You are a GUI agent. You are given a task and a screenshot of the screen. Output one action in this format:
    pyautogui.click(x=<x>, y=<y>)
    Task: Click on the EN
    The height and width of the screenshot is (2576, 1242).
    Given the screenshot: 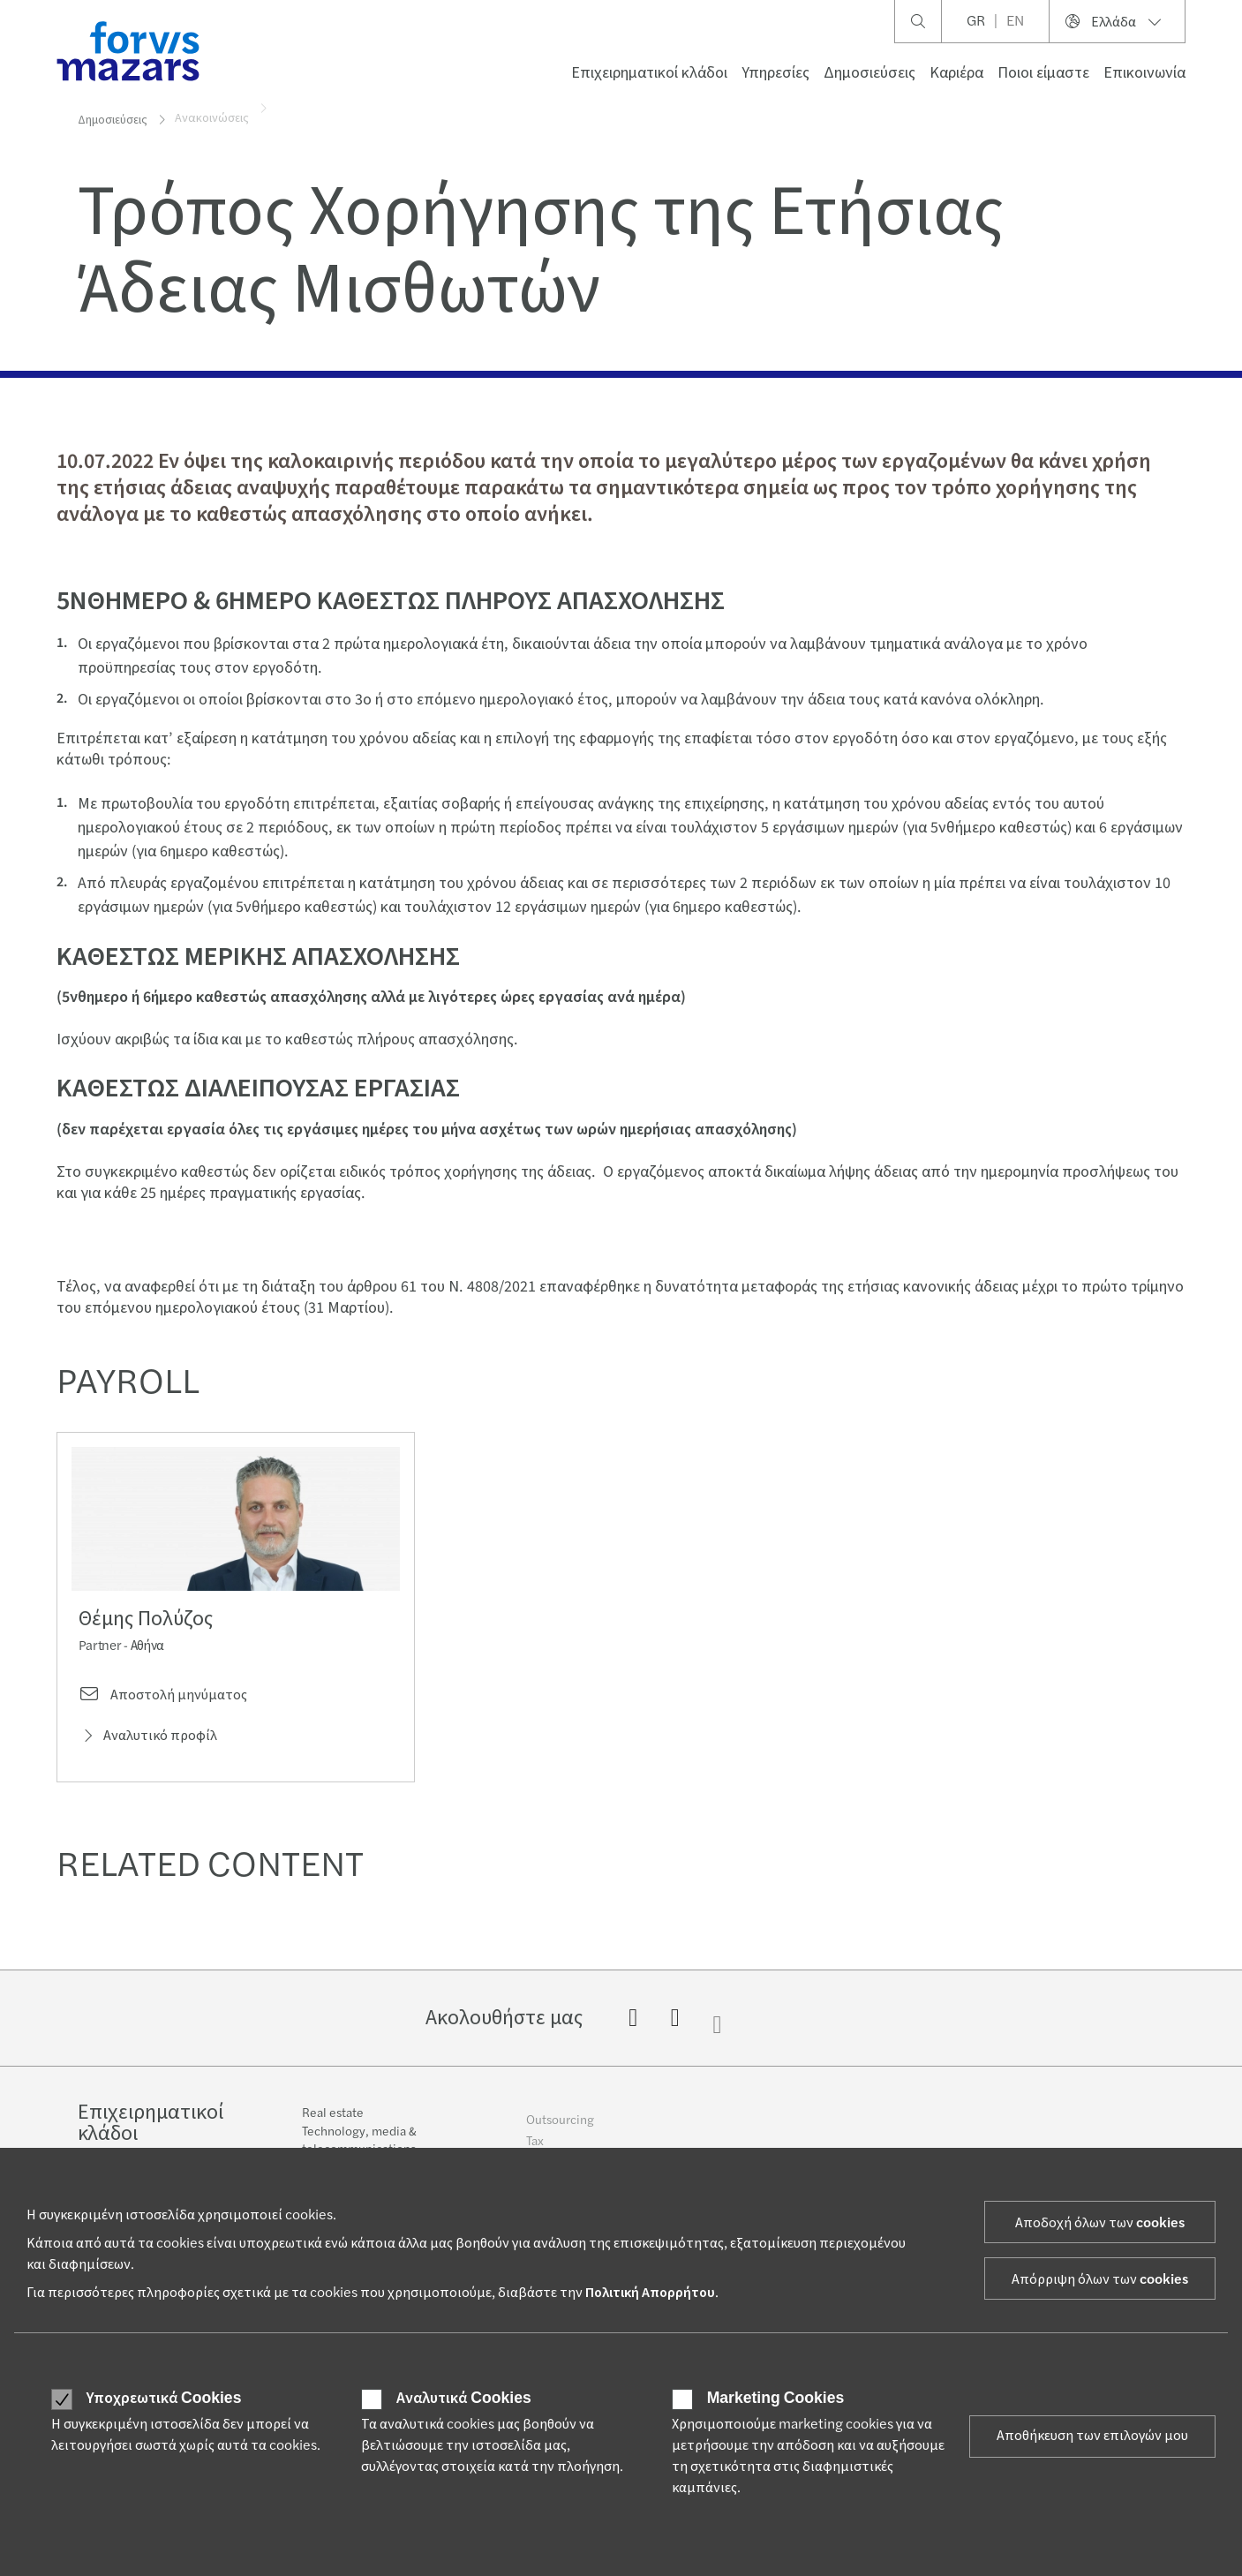 What is the action you would take?
    pyautogui.click(x=1015, y=21)
    